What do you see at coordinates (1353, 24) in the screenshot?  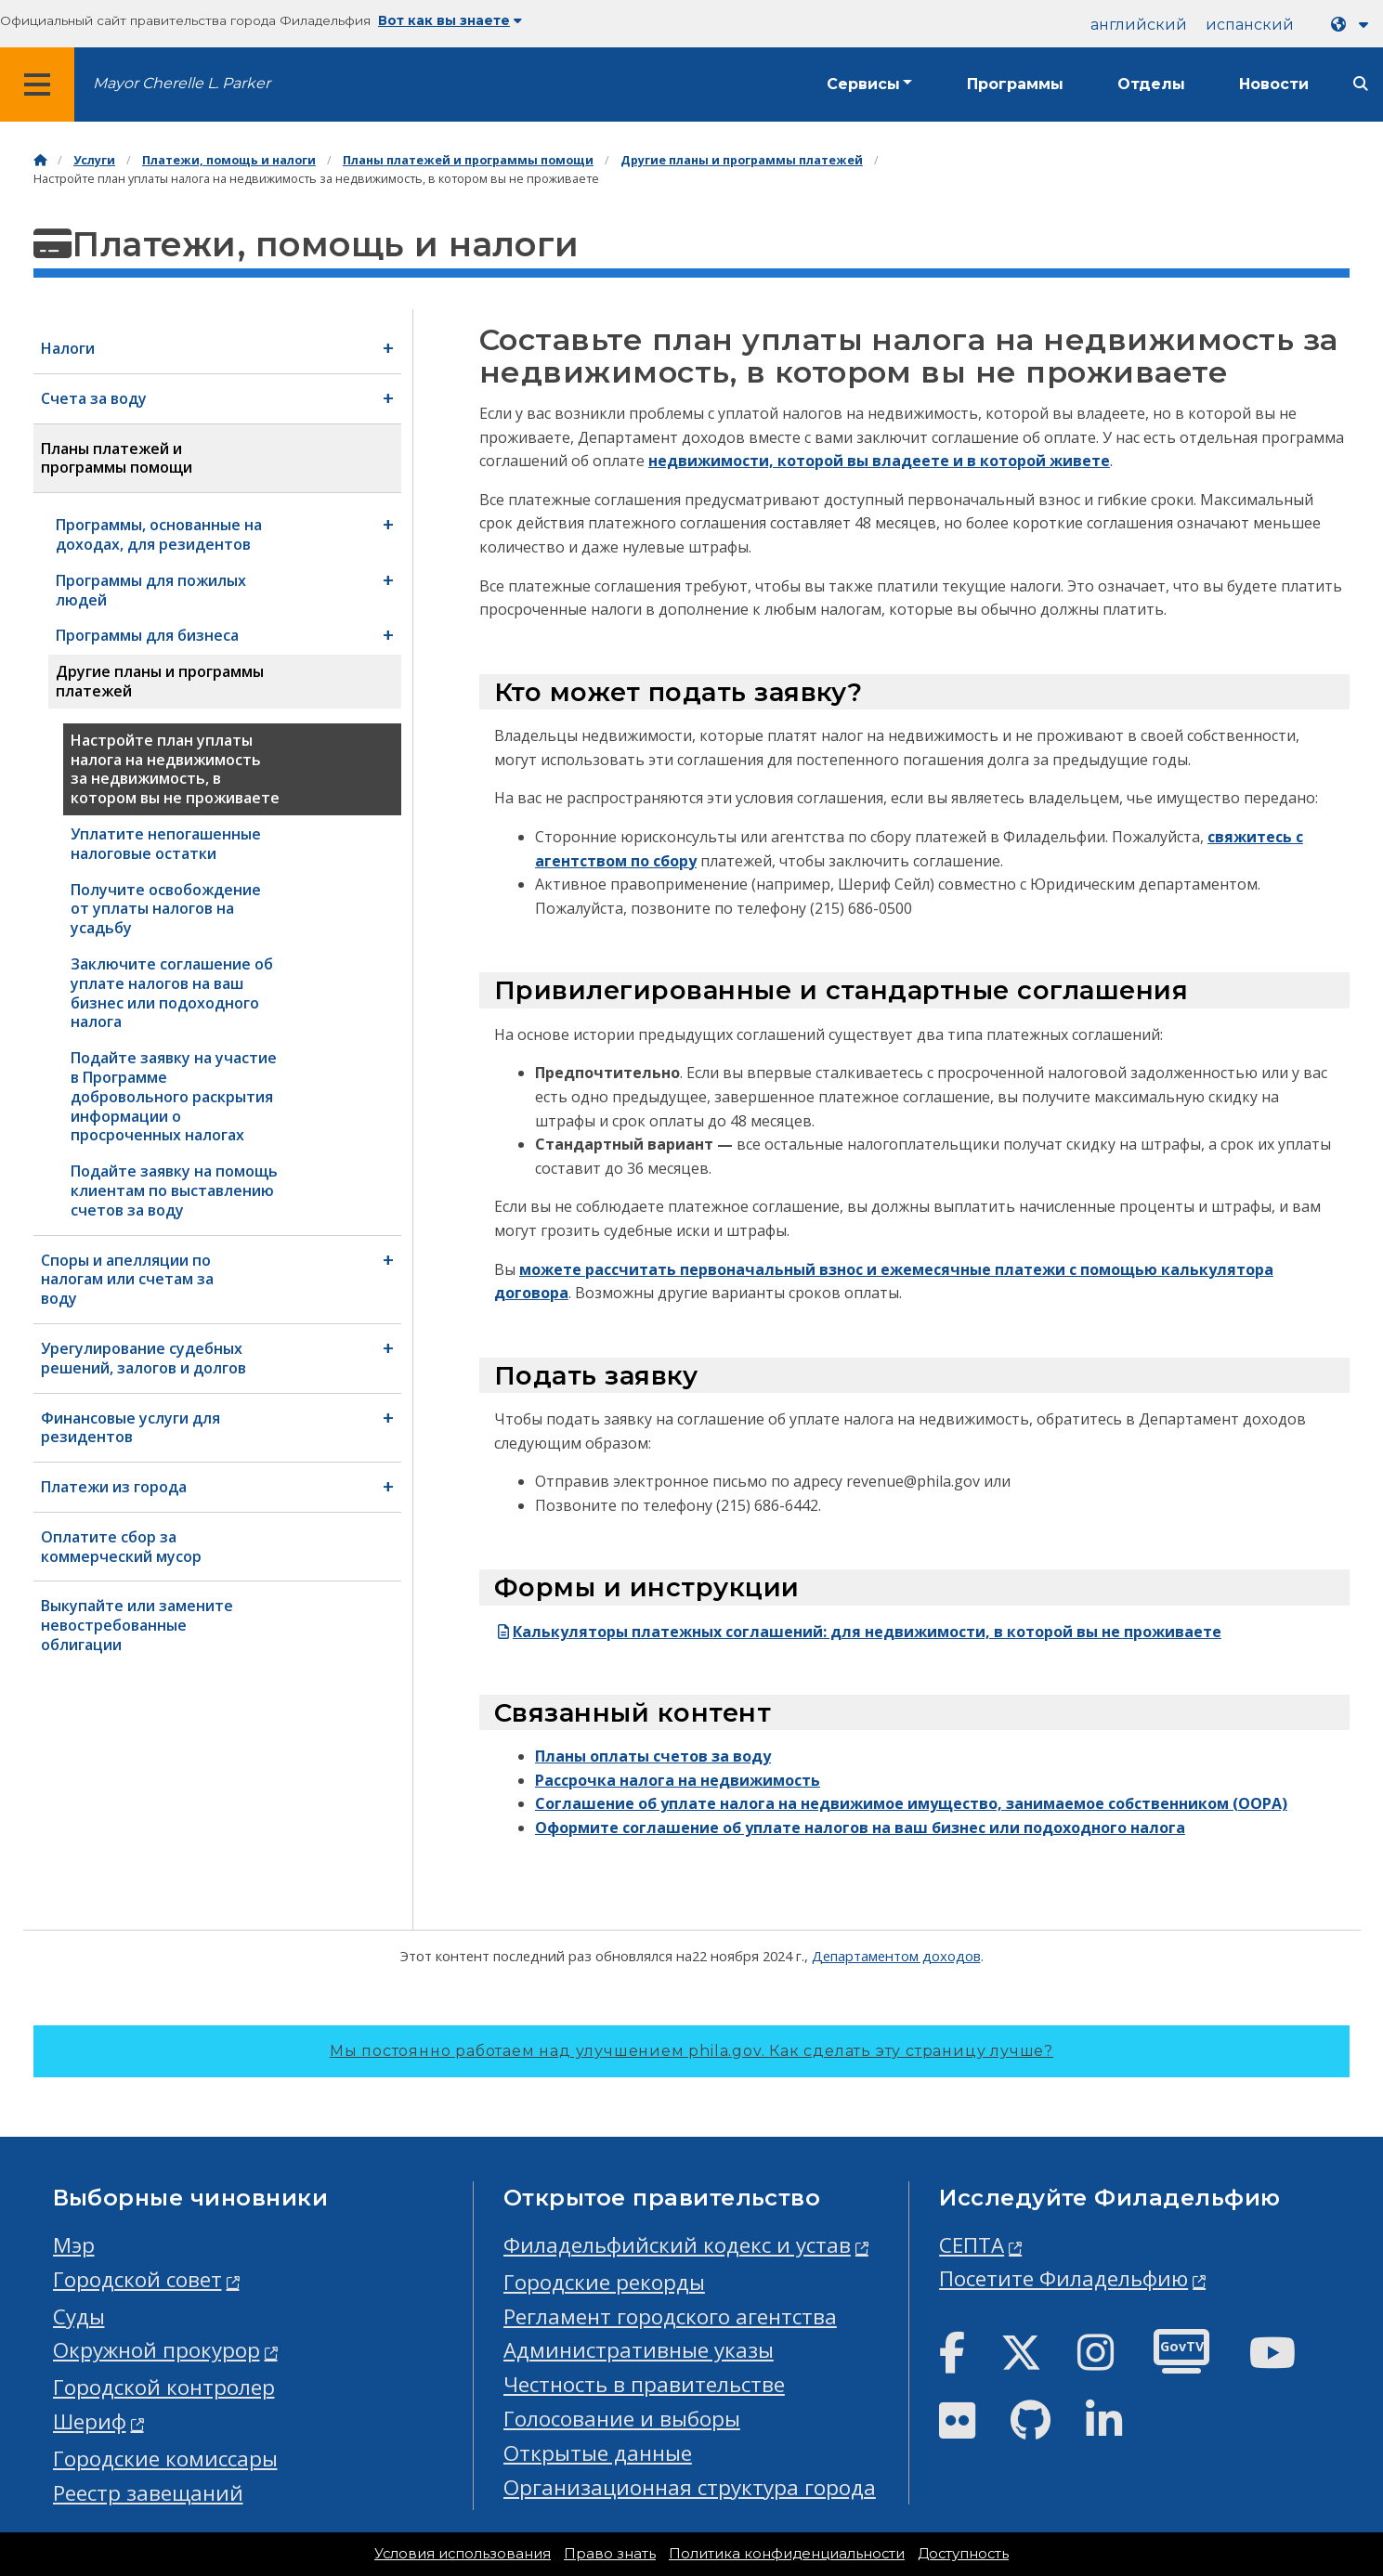 I see `[Language dropdown]` at bounding box center [1353, 24].